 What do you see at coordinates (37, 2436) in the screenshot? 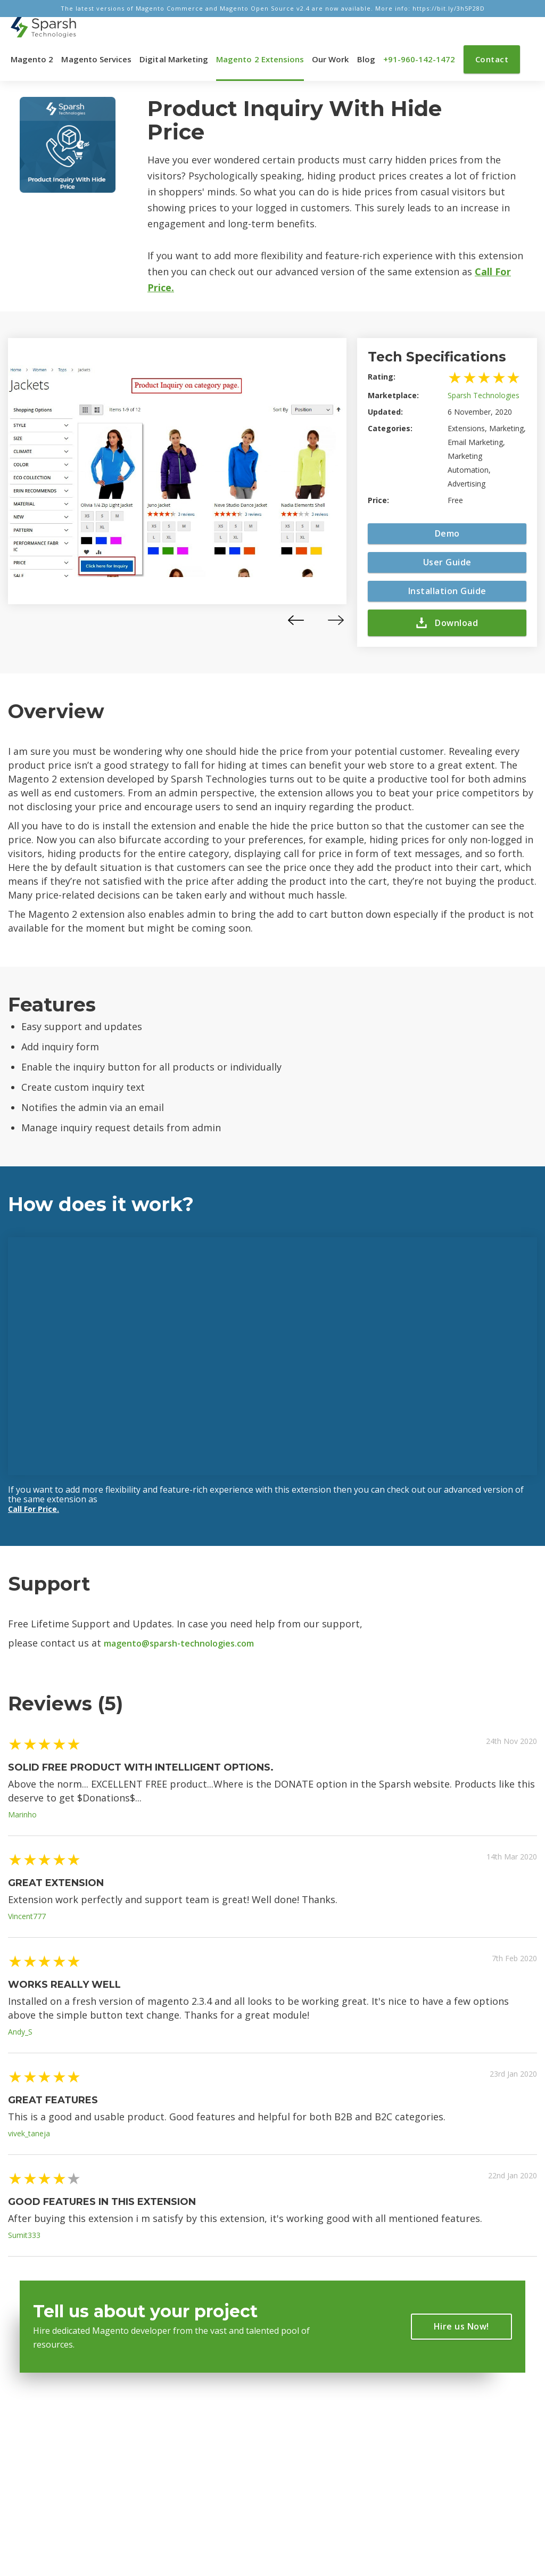
I see `Trending` at bounding box center [37, 2436].